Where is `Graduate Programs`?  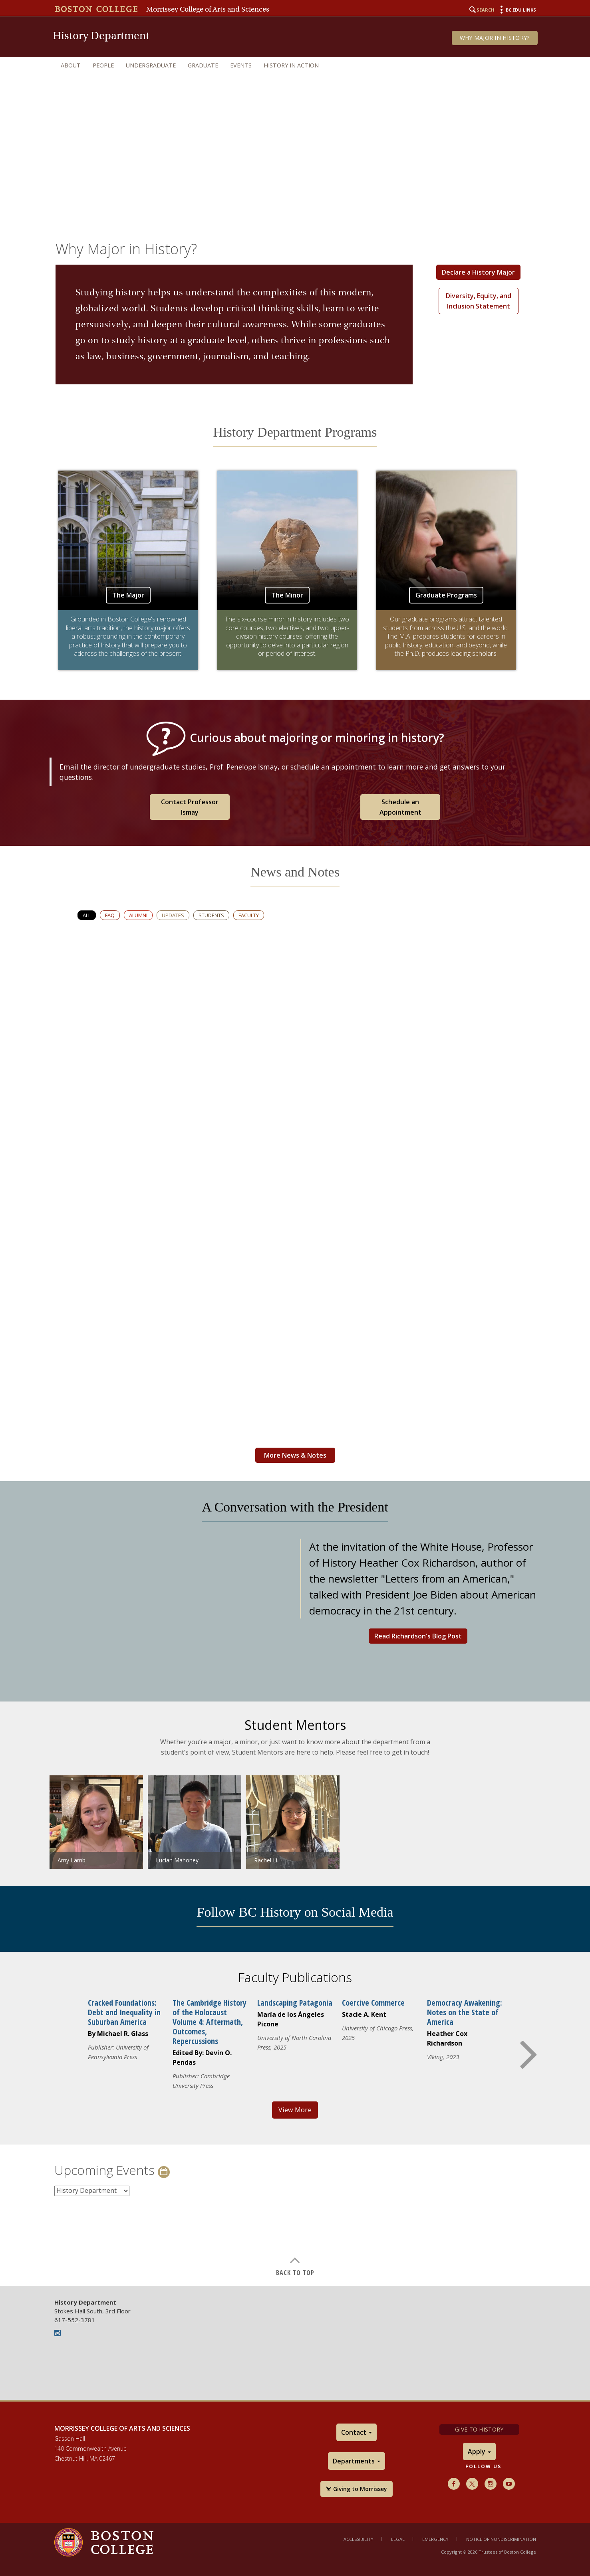 Graduate Programs is located at coordinates (446, 595).